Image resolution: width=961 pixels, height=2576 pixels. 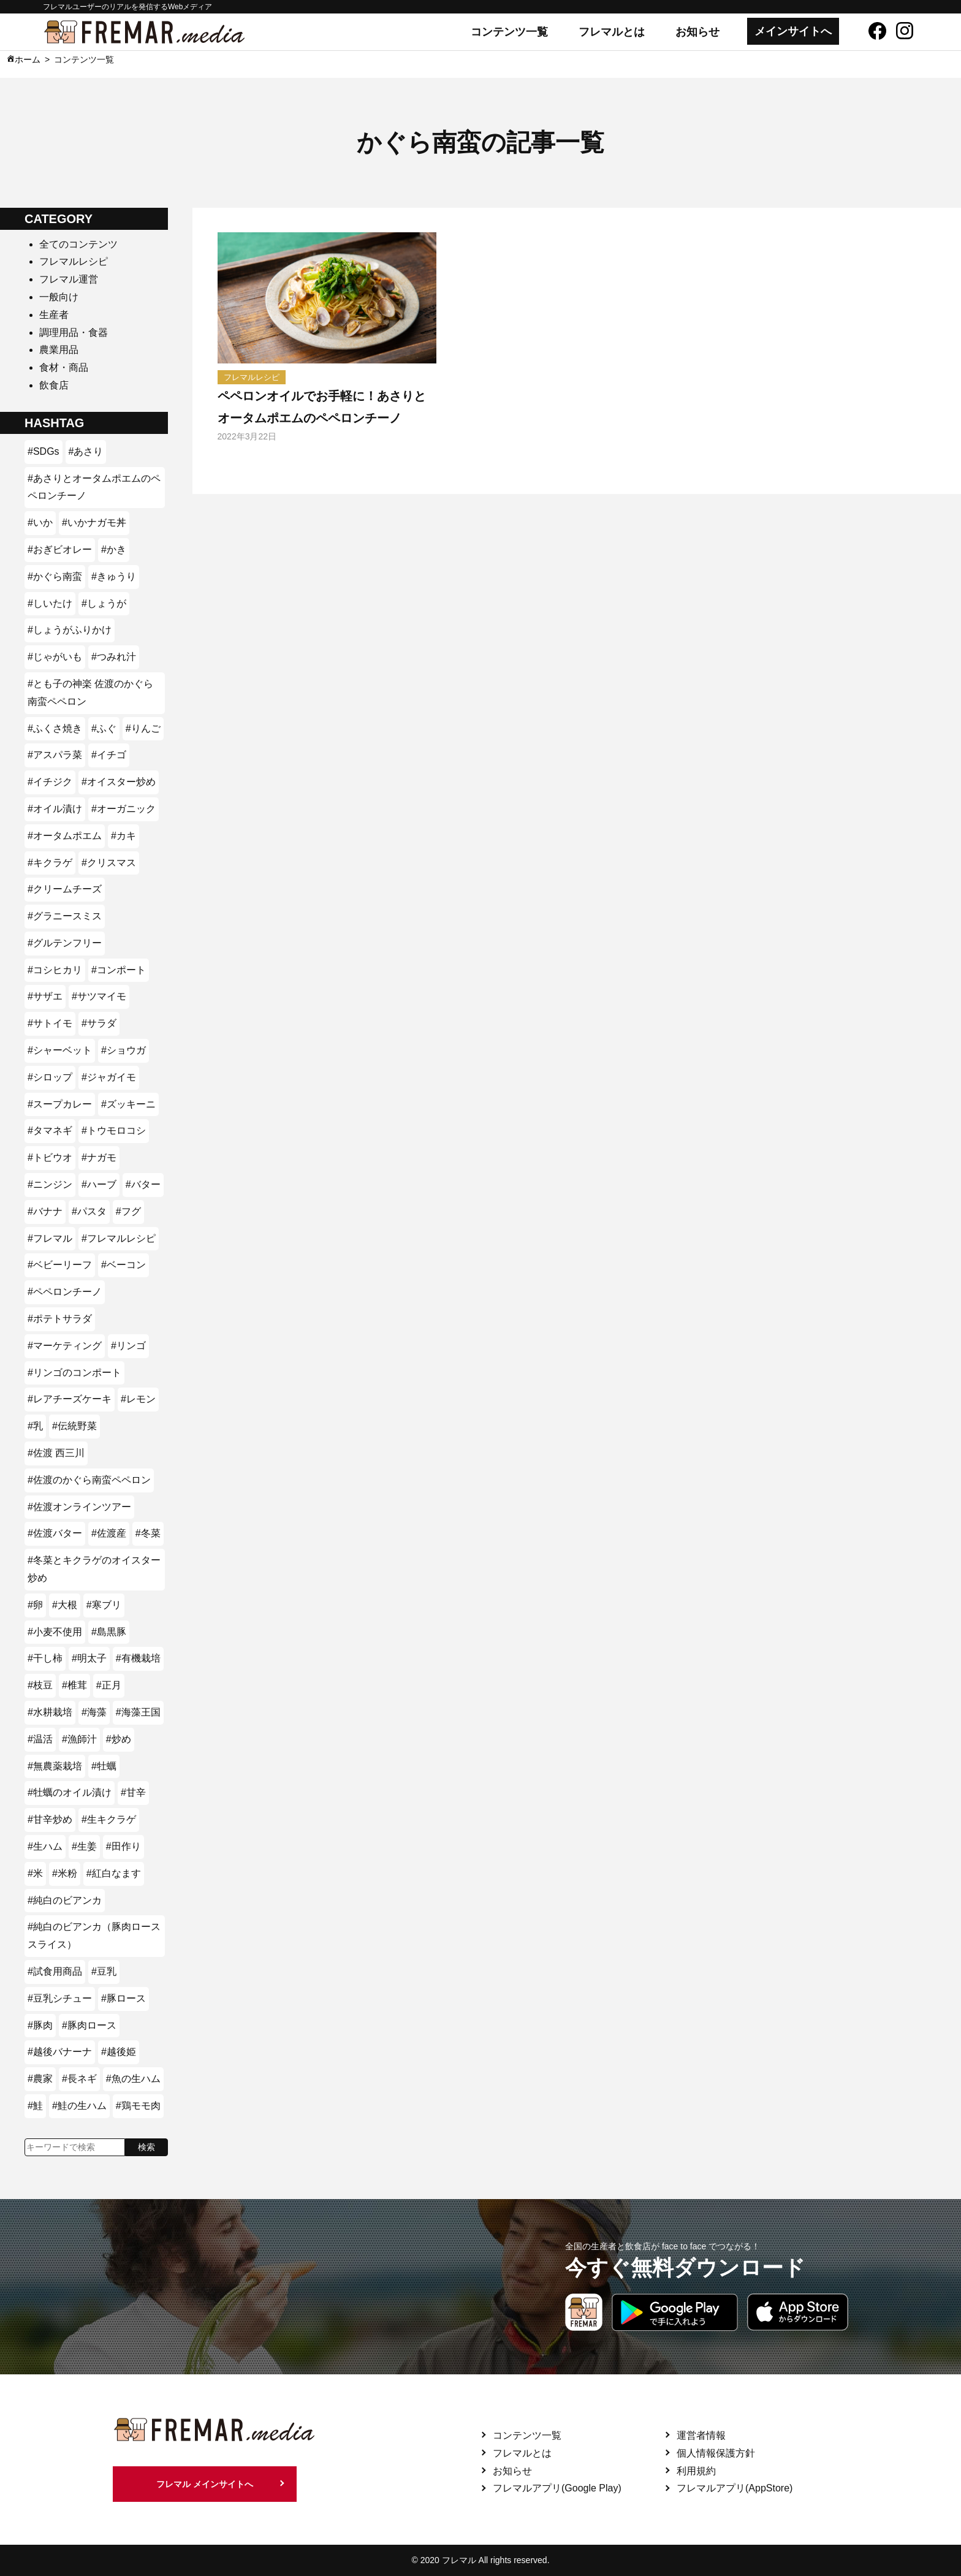 I want to click on #あさり, so click(x=86, y=451).